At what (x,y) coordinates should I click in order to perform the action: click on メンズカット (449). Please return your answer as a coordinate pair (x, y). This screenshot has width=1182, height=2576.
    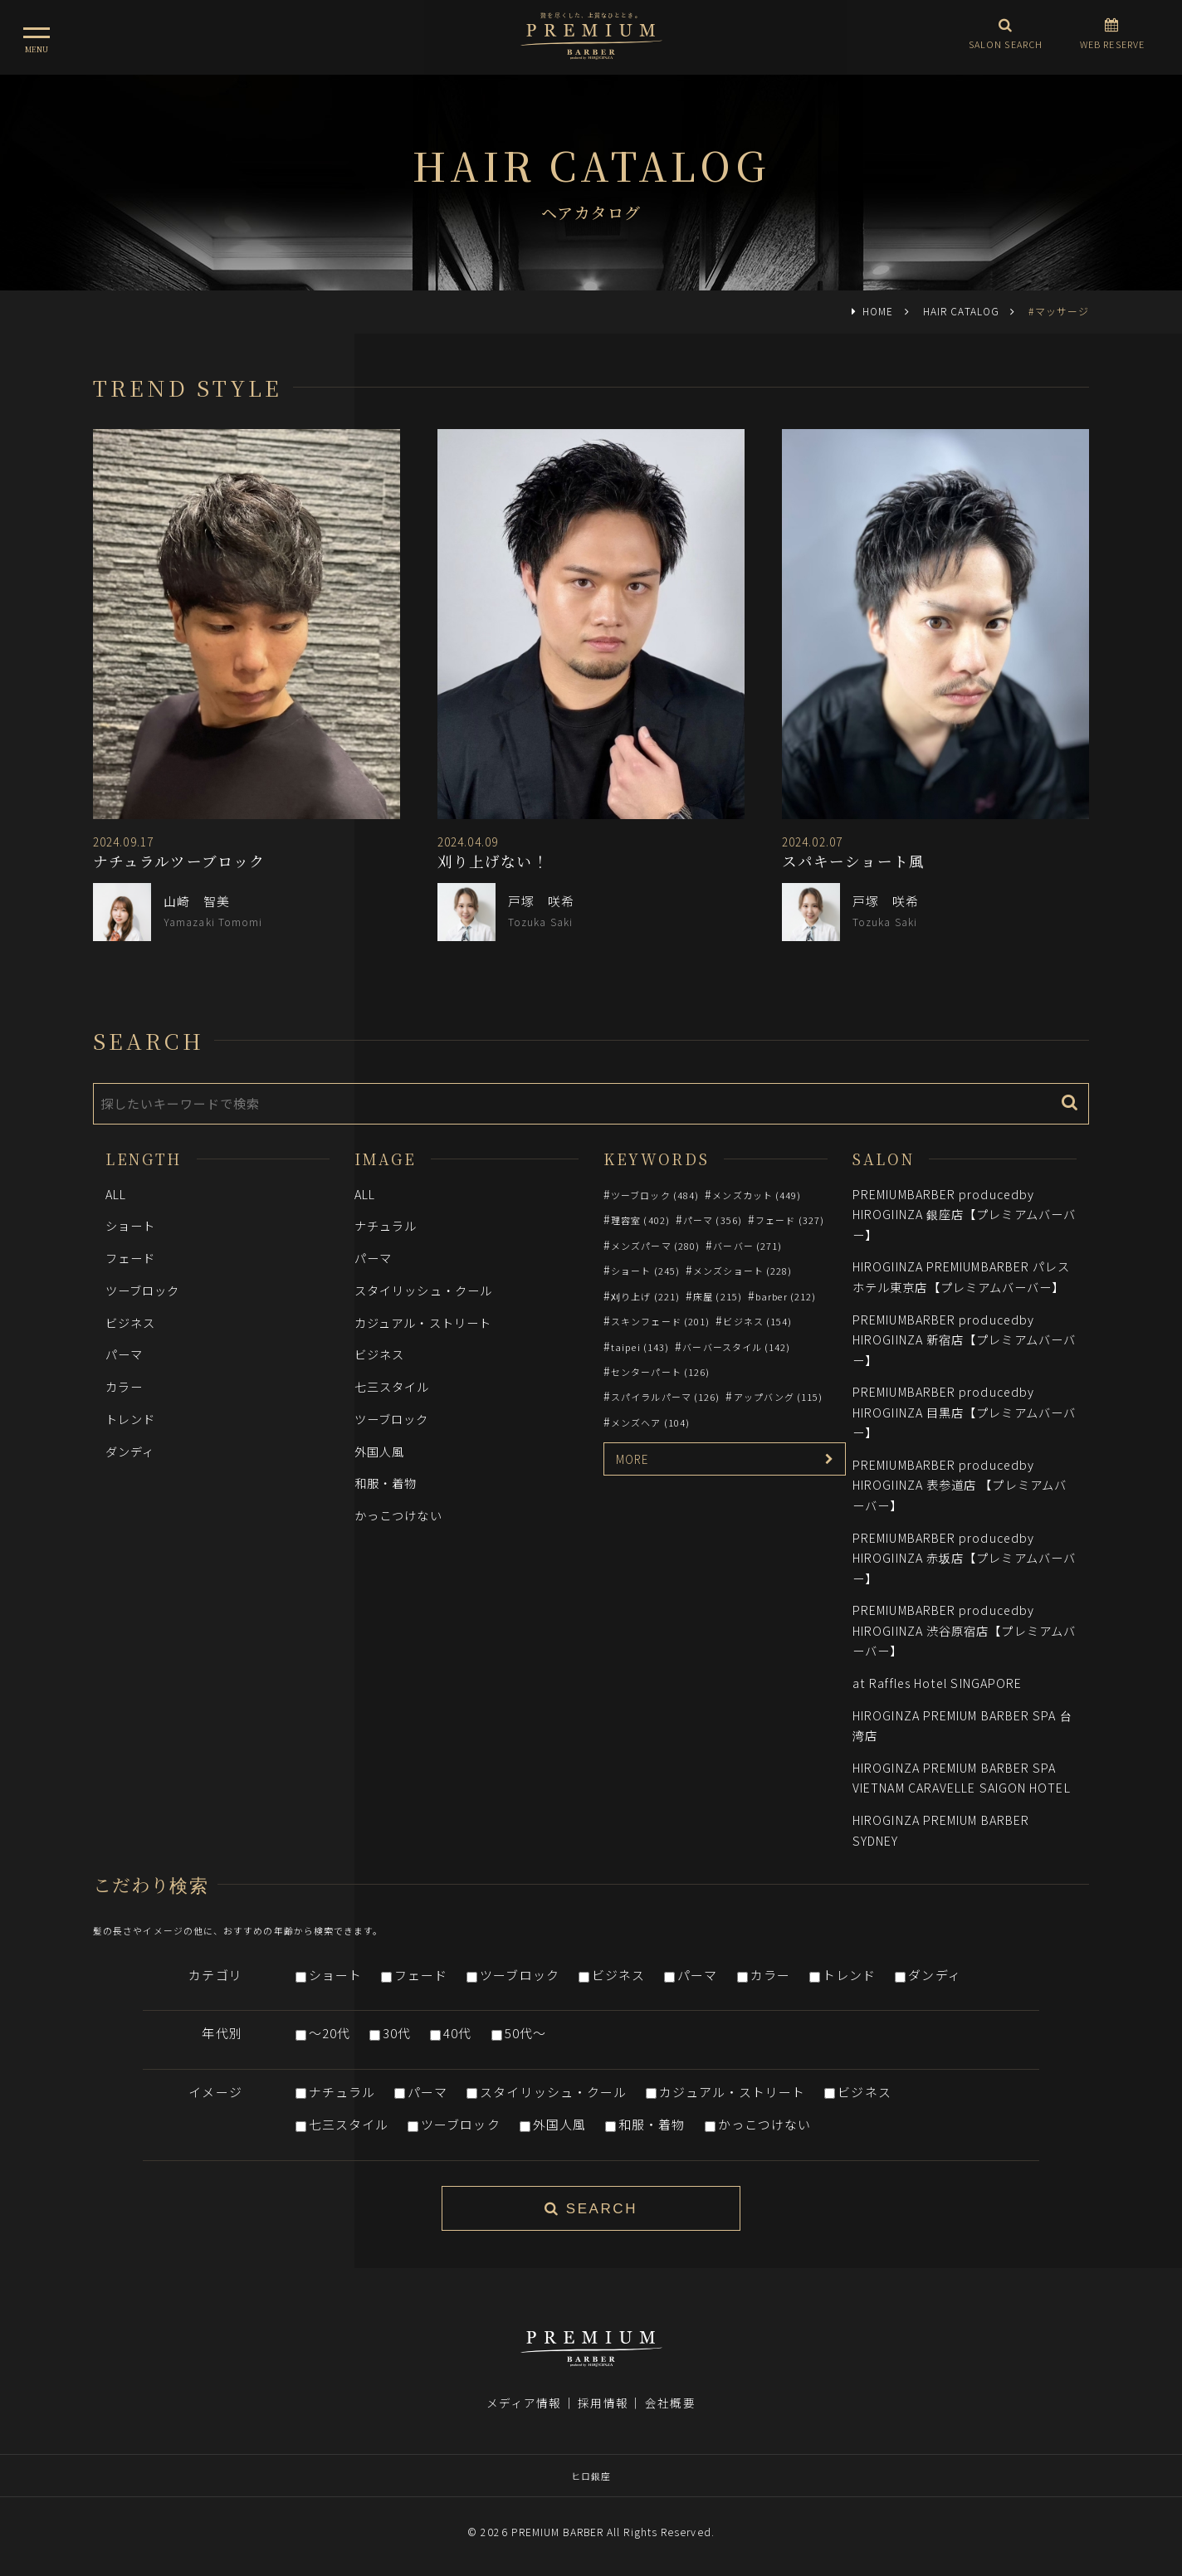
    Looking at the image, I should click on (756, 1195).